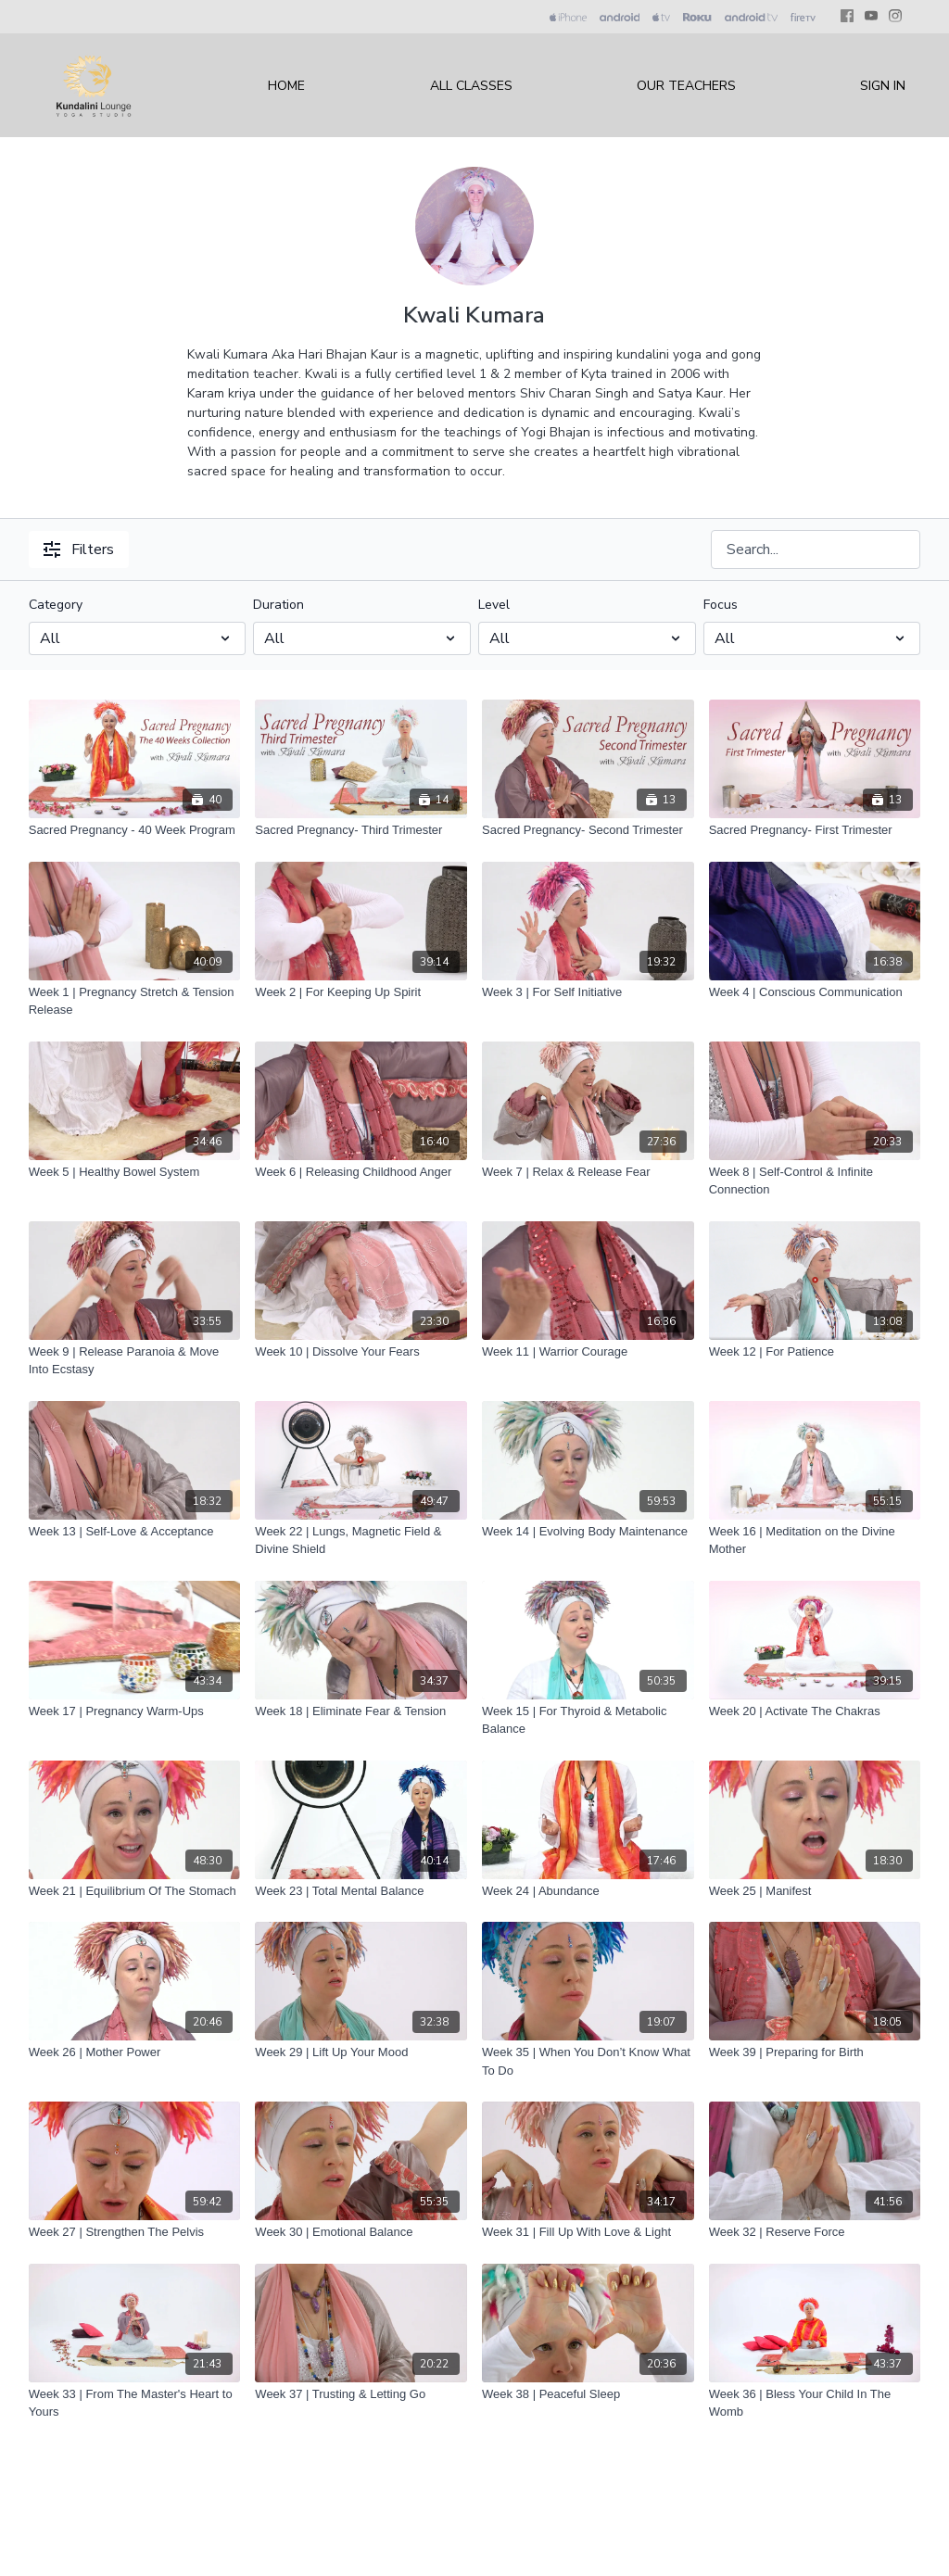 This screenshot has width=949, height=2576. I want to click on [Week 38 | Peaceful Sleep], so click(588, 2394).